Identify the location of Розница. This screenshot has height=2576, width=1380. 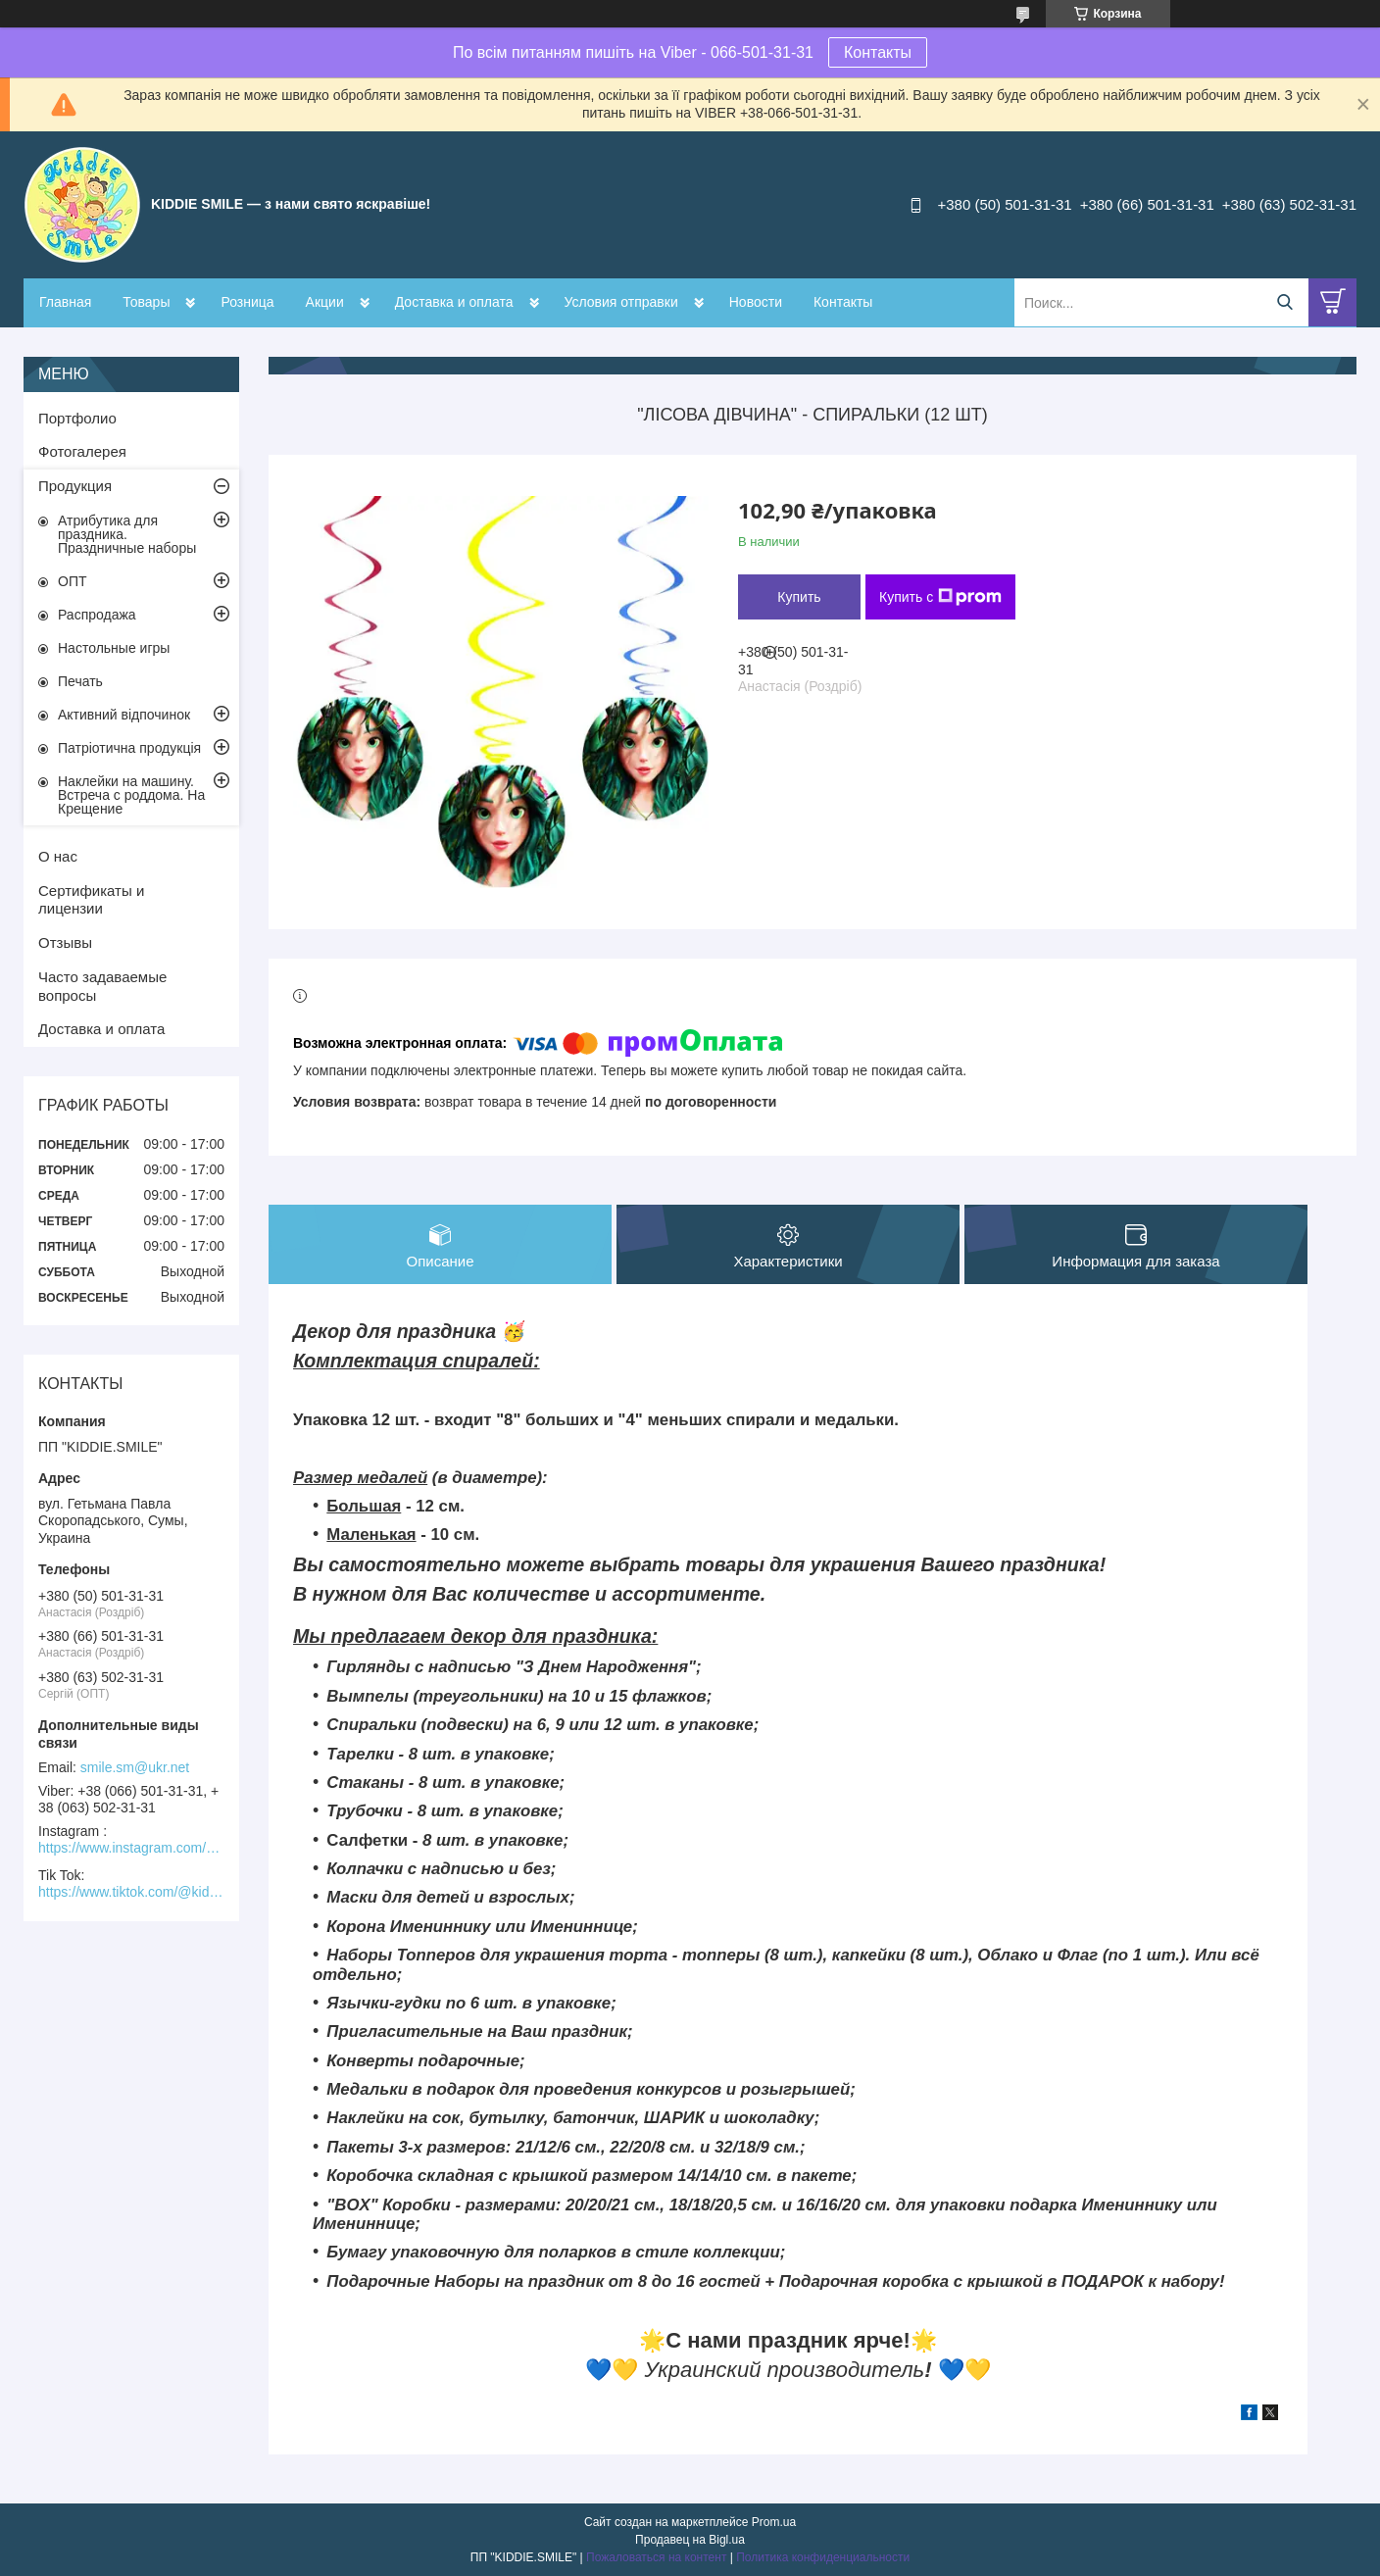
(247, 302).